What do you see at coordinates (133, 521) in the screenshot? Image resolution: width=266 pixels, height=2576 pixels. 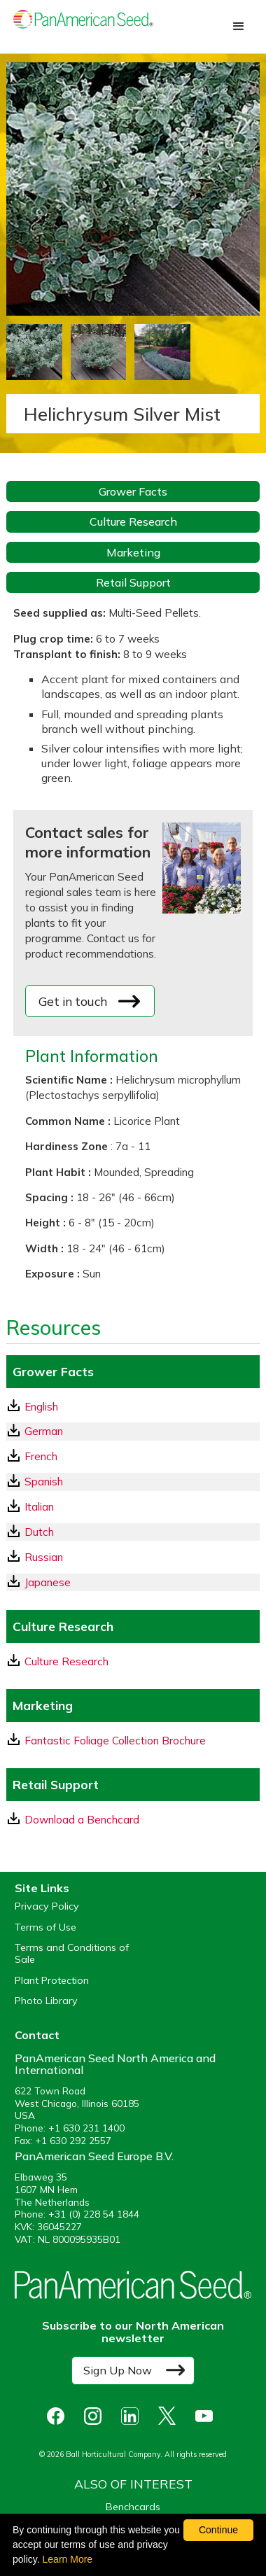 I see `Culture Research` at bounding box center [133, 521].